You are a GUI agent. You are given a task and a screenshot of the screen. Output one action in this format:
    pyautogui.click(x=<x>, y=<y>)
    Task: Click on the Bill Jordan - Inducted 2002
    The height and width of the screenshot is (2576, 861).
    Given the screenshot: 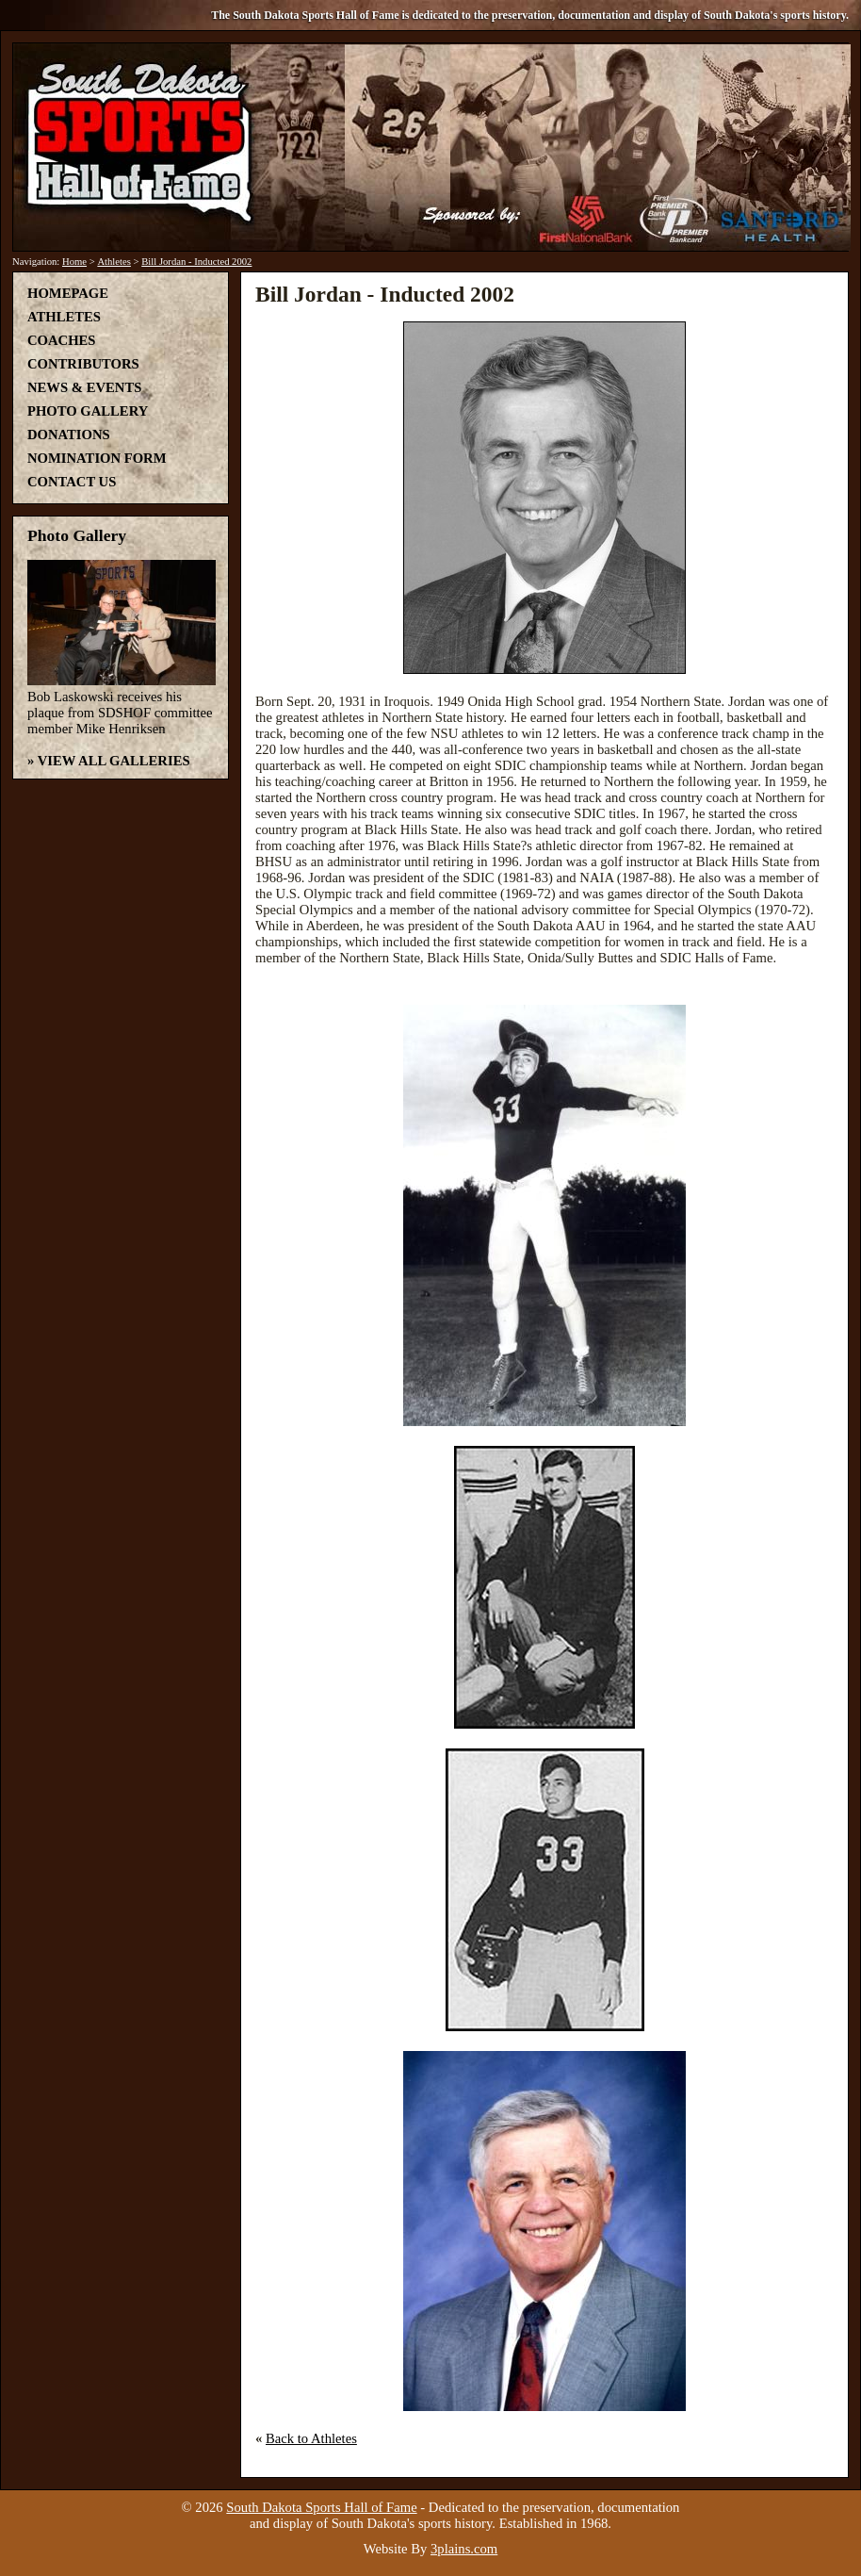 What is the action you would take?
    pyautogui.click(x=196, y=261)
    